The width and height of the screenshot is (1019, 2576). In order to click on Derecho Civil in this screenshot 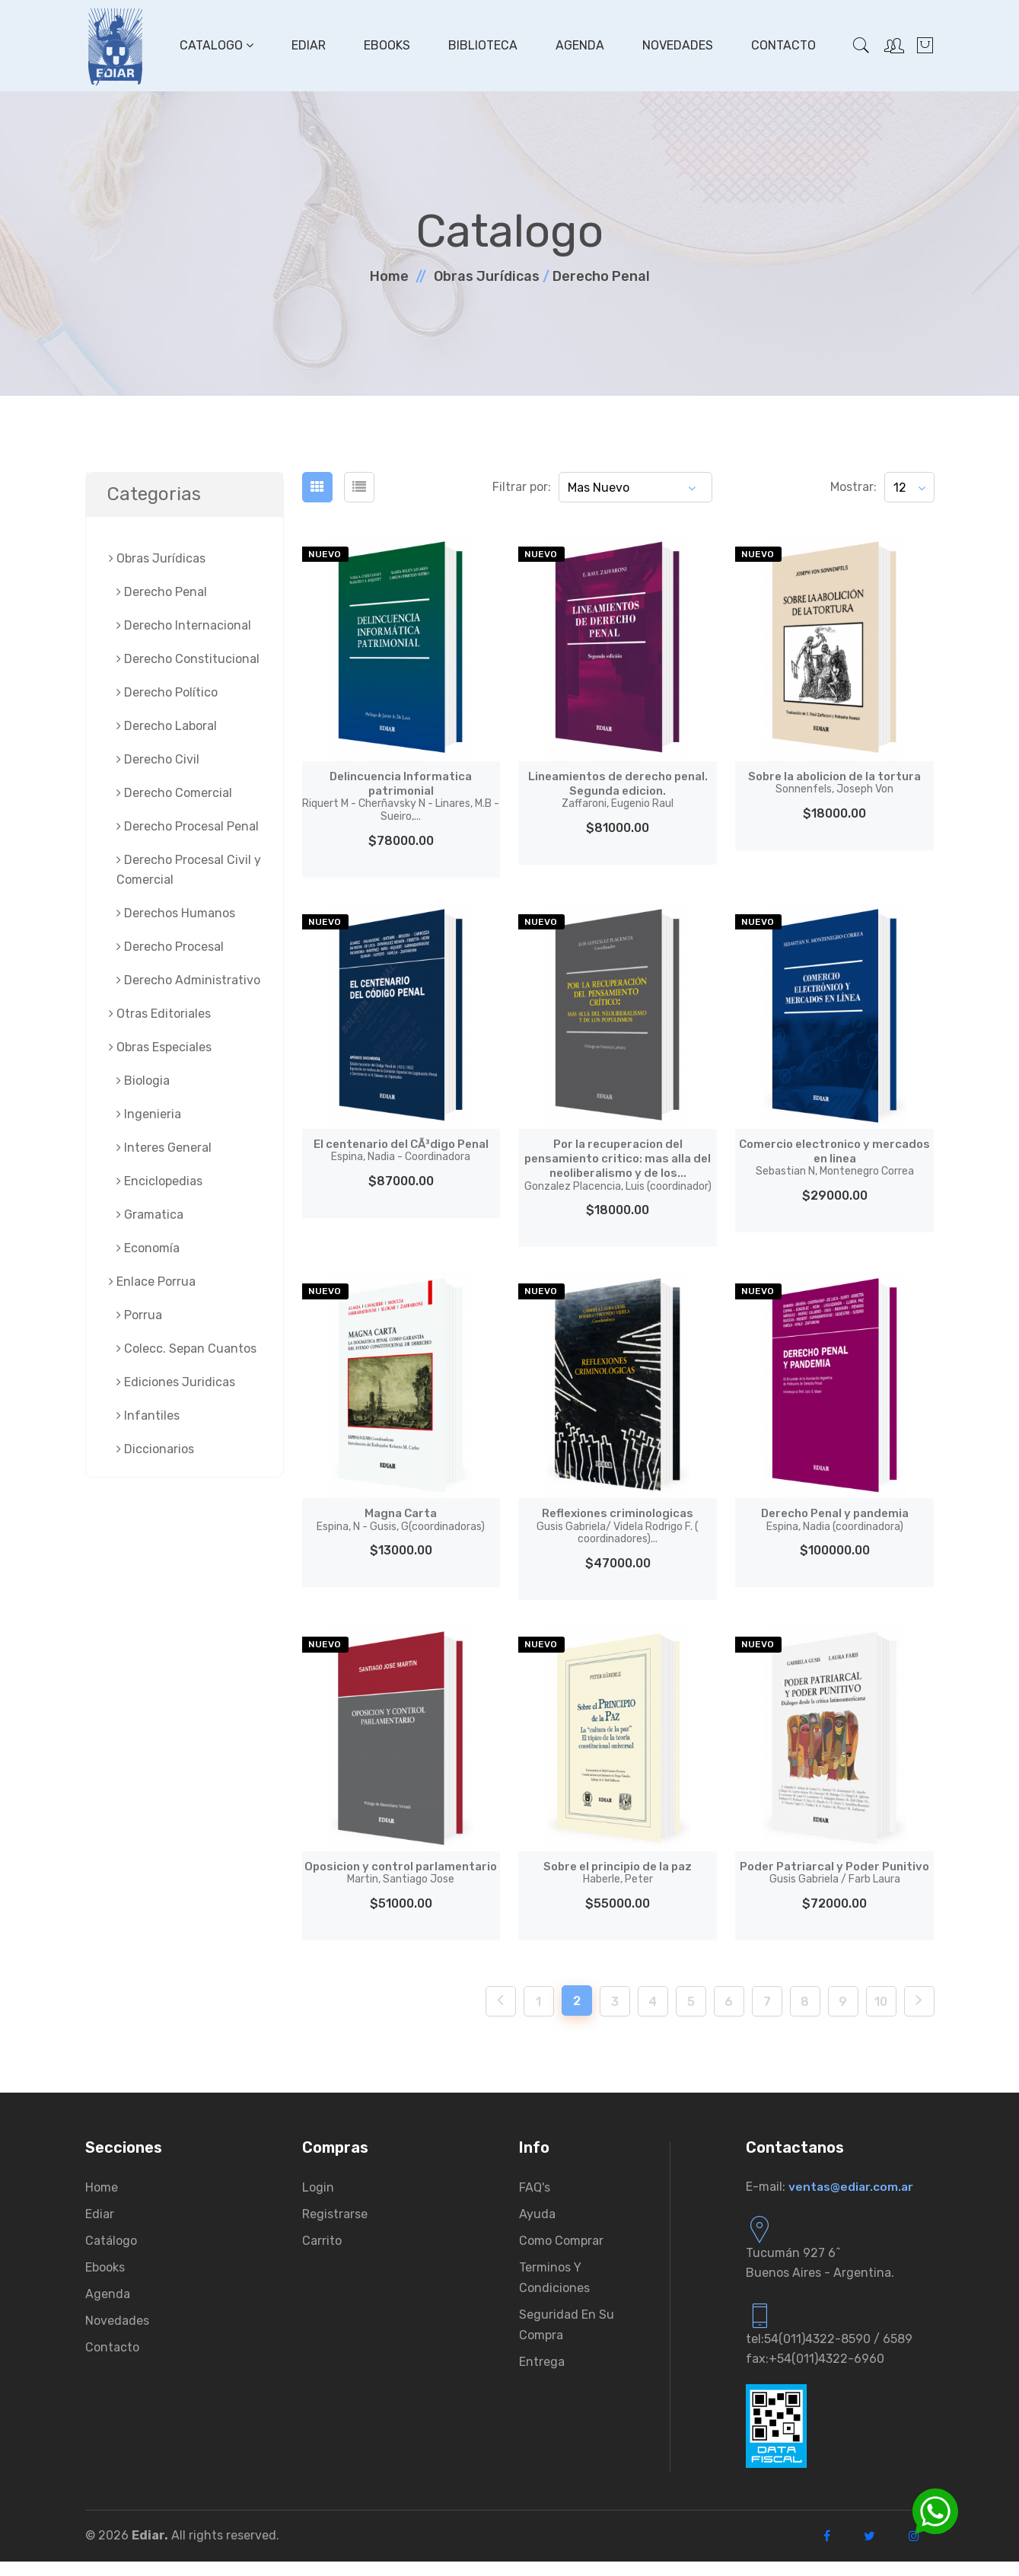, I will do `click(157, 759)`.